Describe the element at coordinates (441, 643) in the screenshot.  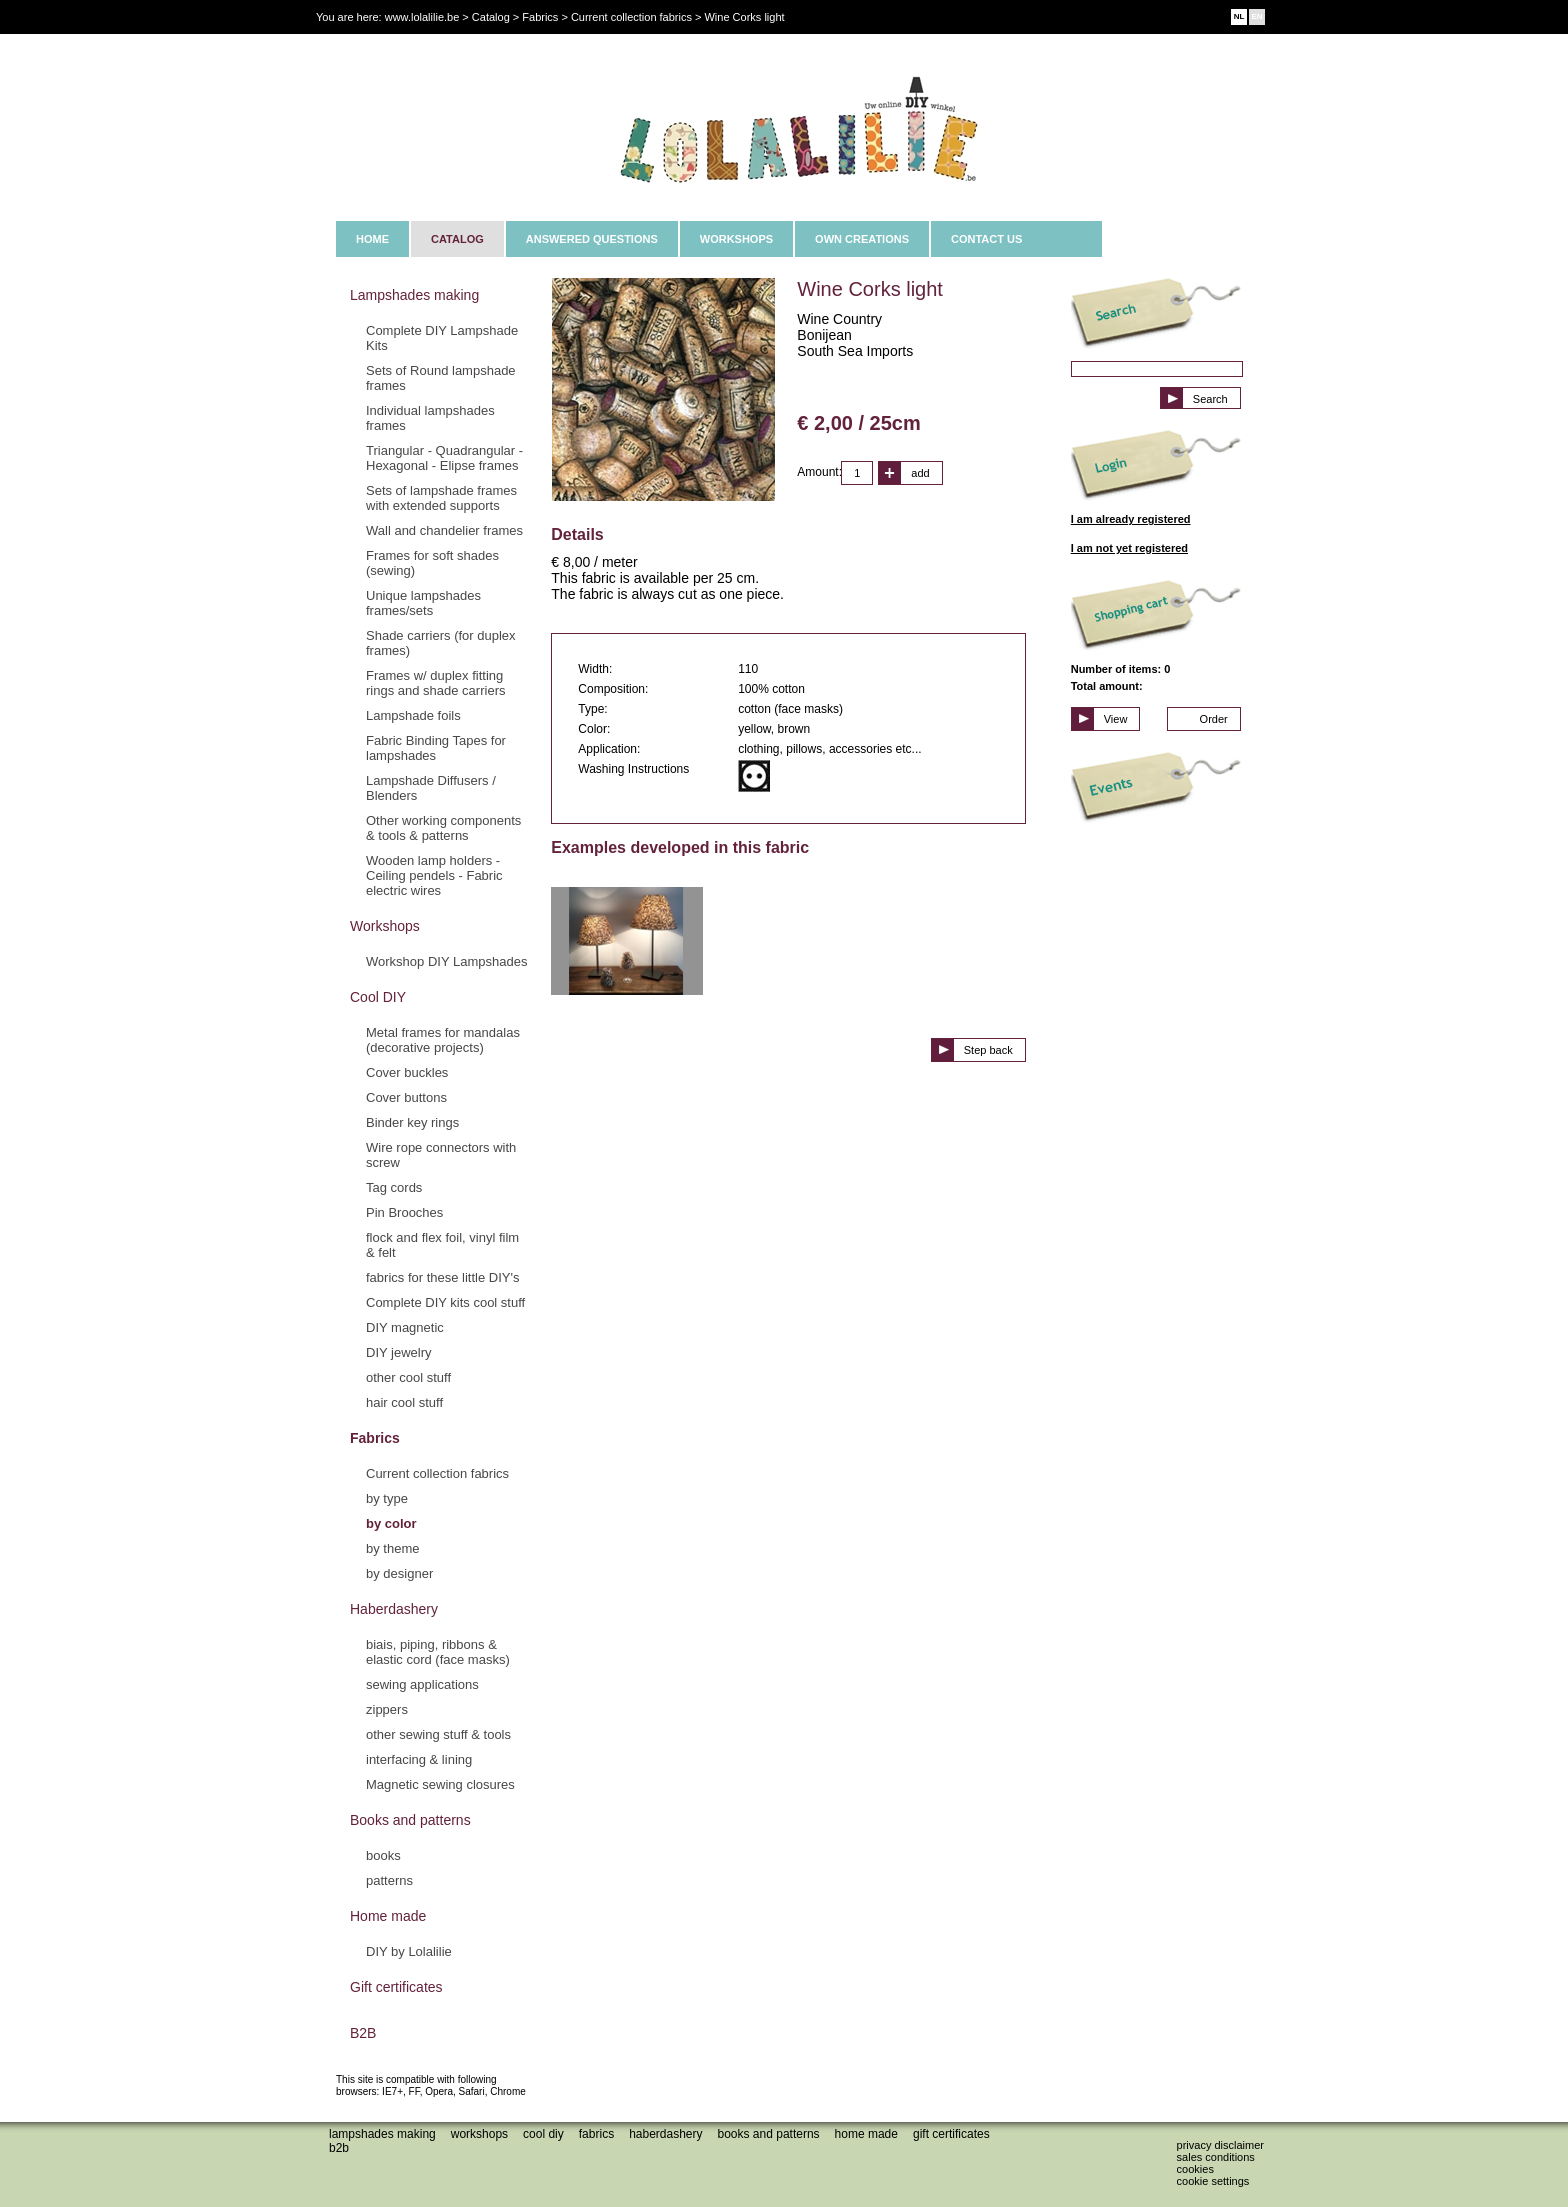
I see `Shade carriers (for duplex frames)` at that location.